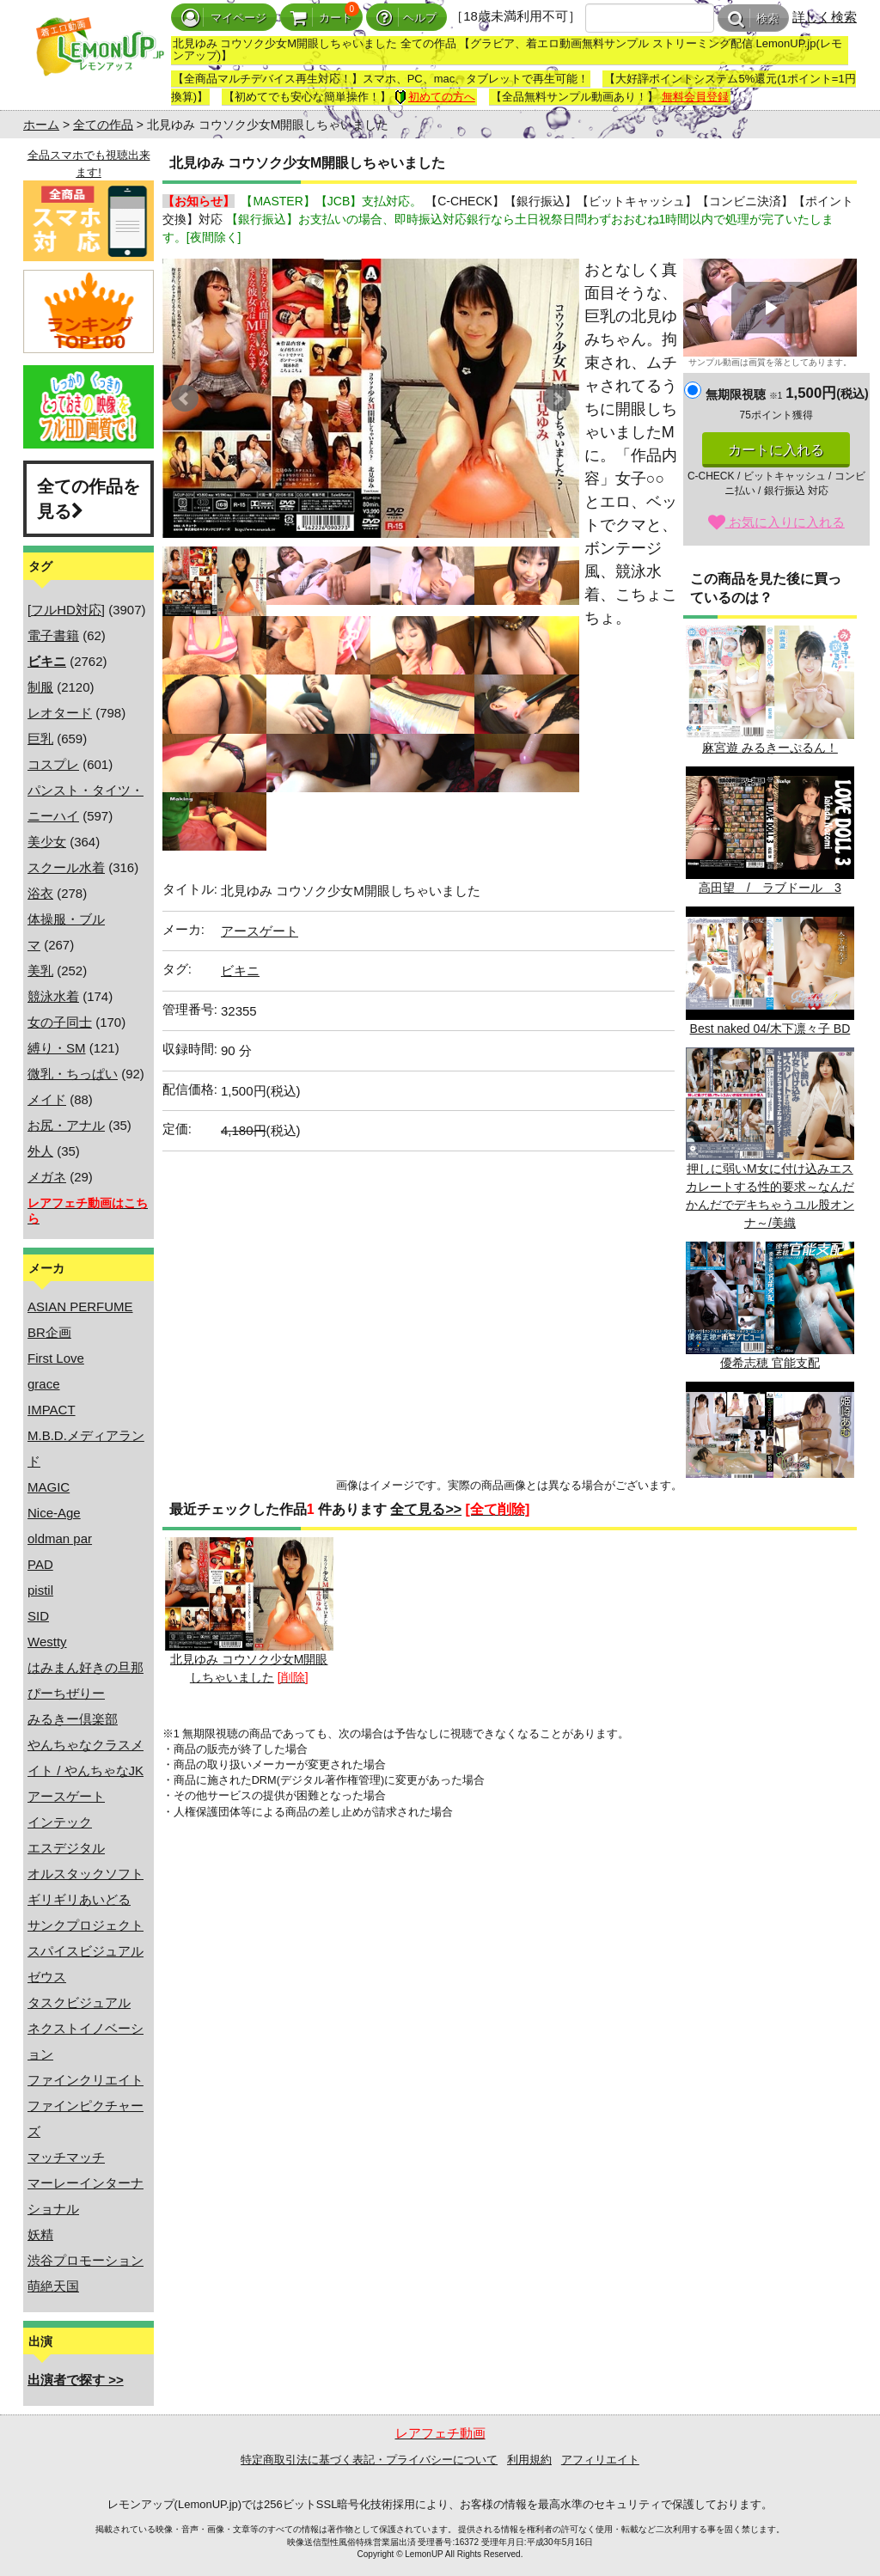 This screenshot has width=880, height=2576. What do you see at coordinates (60, 1022) in the screenshot?
I see `女の子同士` at bounding box center [60, 1022].